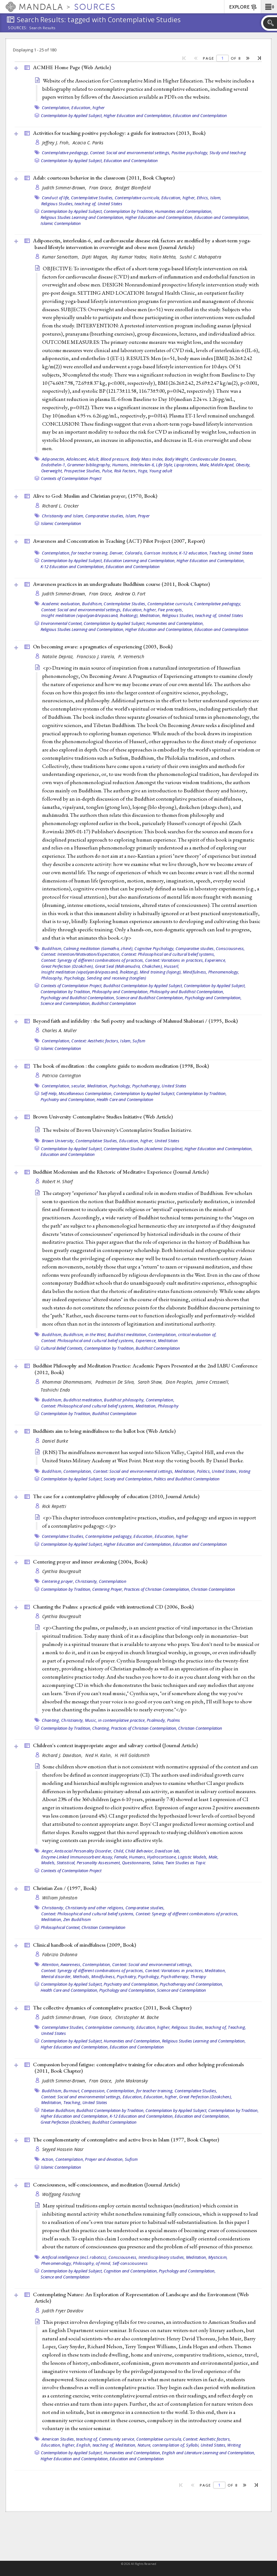  I want to click on Cultural Belief Contexts,, so click(62, 1348).